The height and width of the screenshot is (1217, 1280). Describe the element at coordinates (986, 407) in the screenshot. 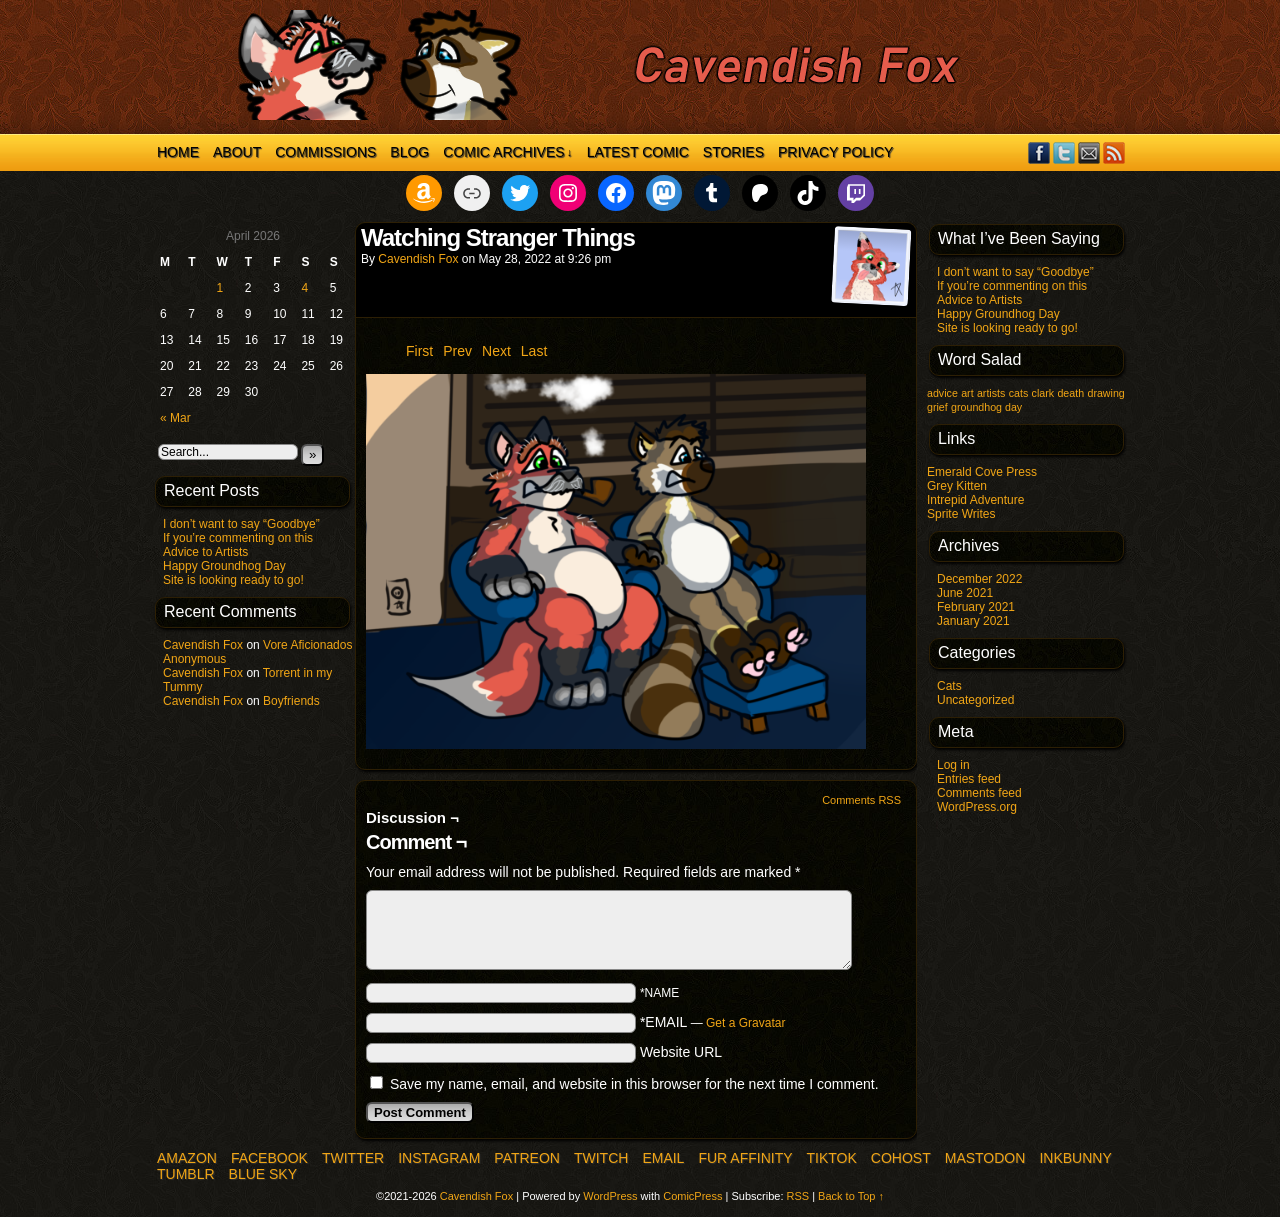

I see `groundhog day [groundhog day (1 item)]` at that location.